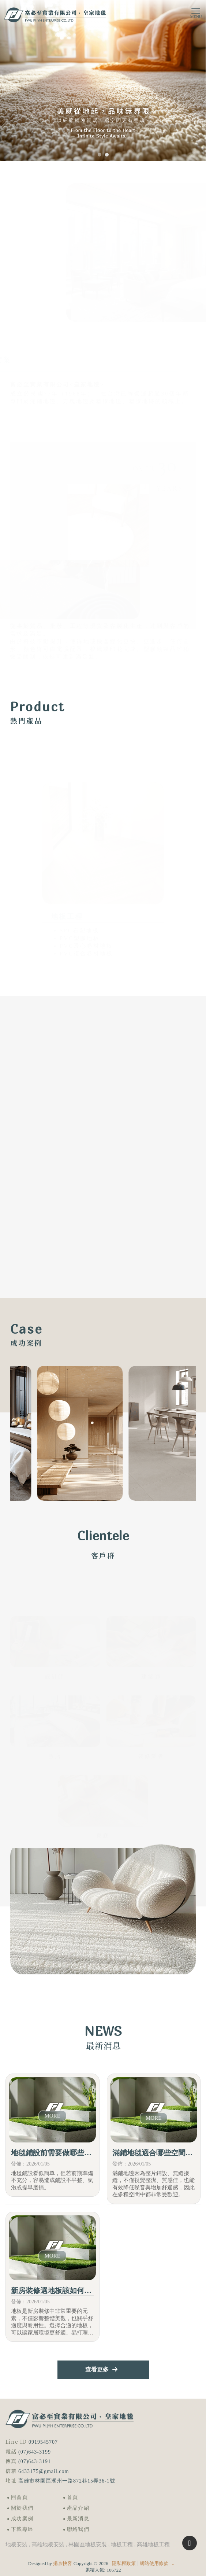 The image size is (206, 2576). I want to click on 高雄市林園區溪州一路872巷15弄36-1號, so click(66, 2481).